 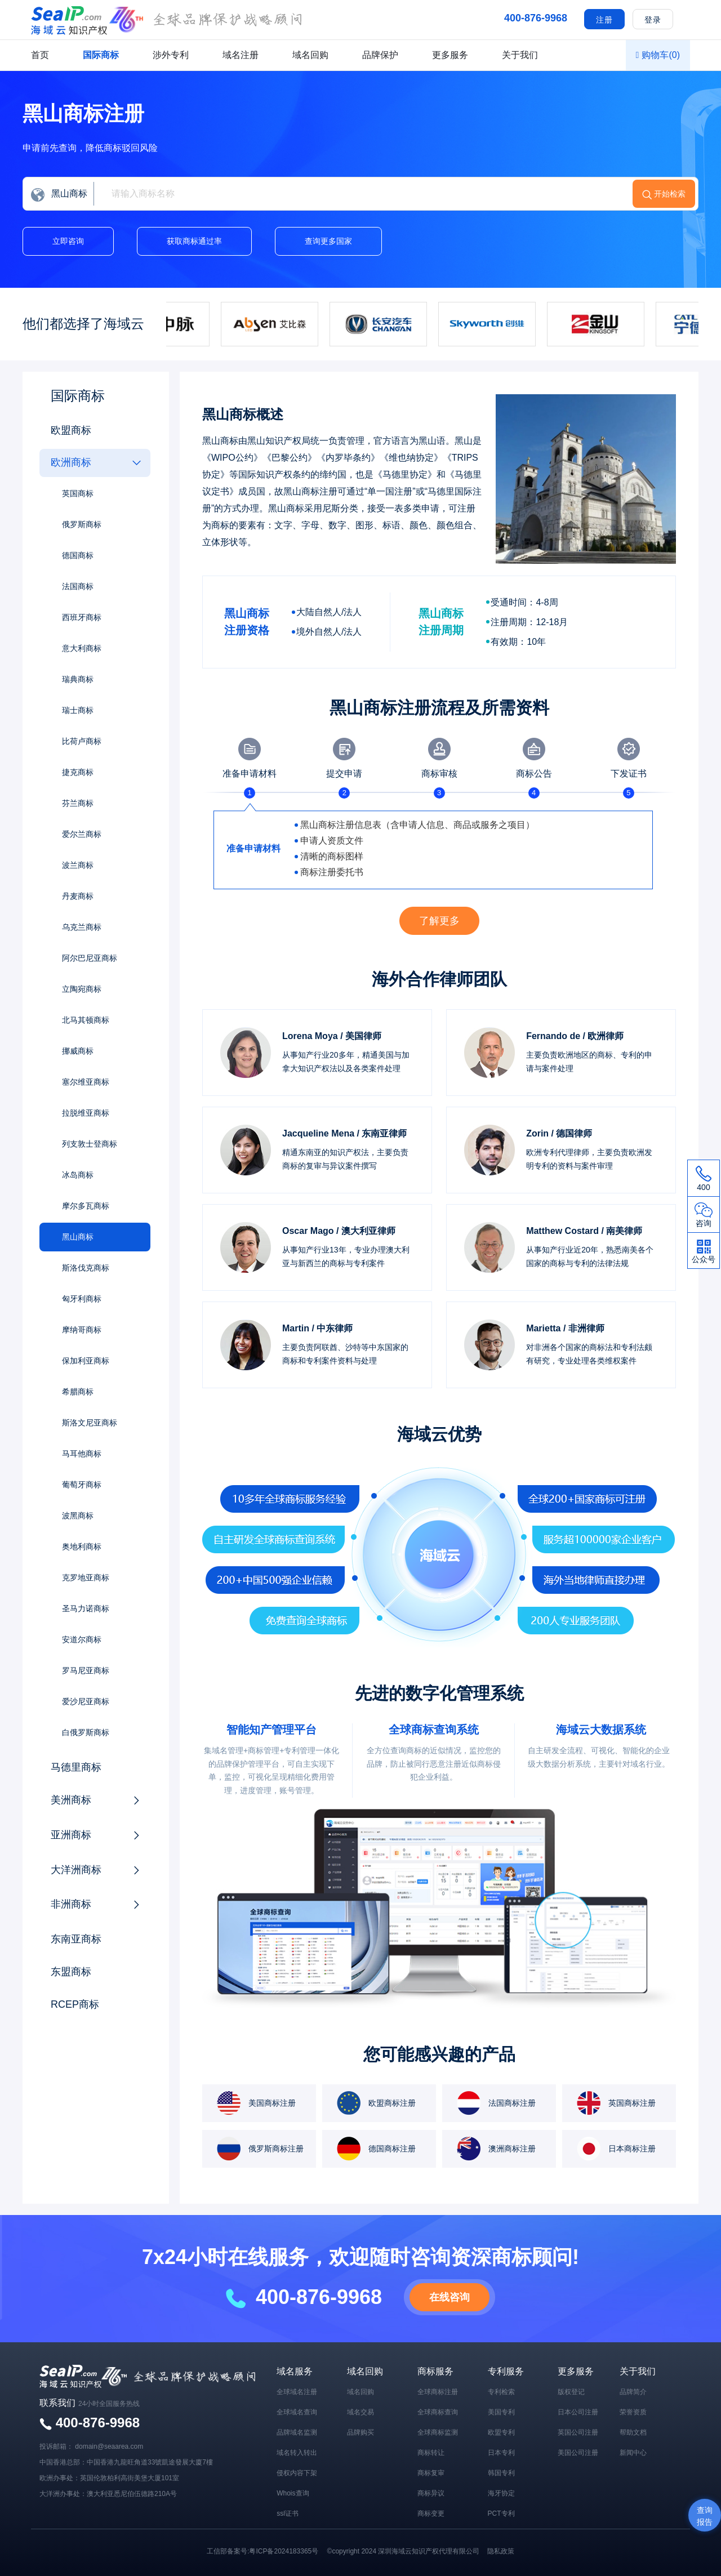 I want to click on 全球域名查询, so click(x=297, y=2412).